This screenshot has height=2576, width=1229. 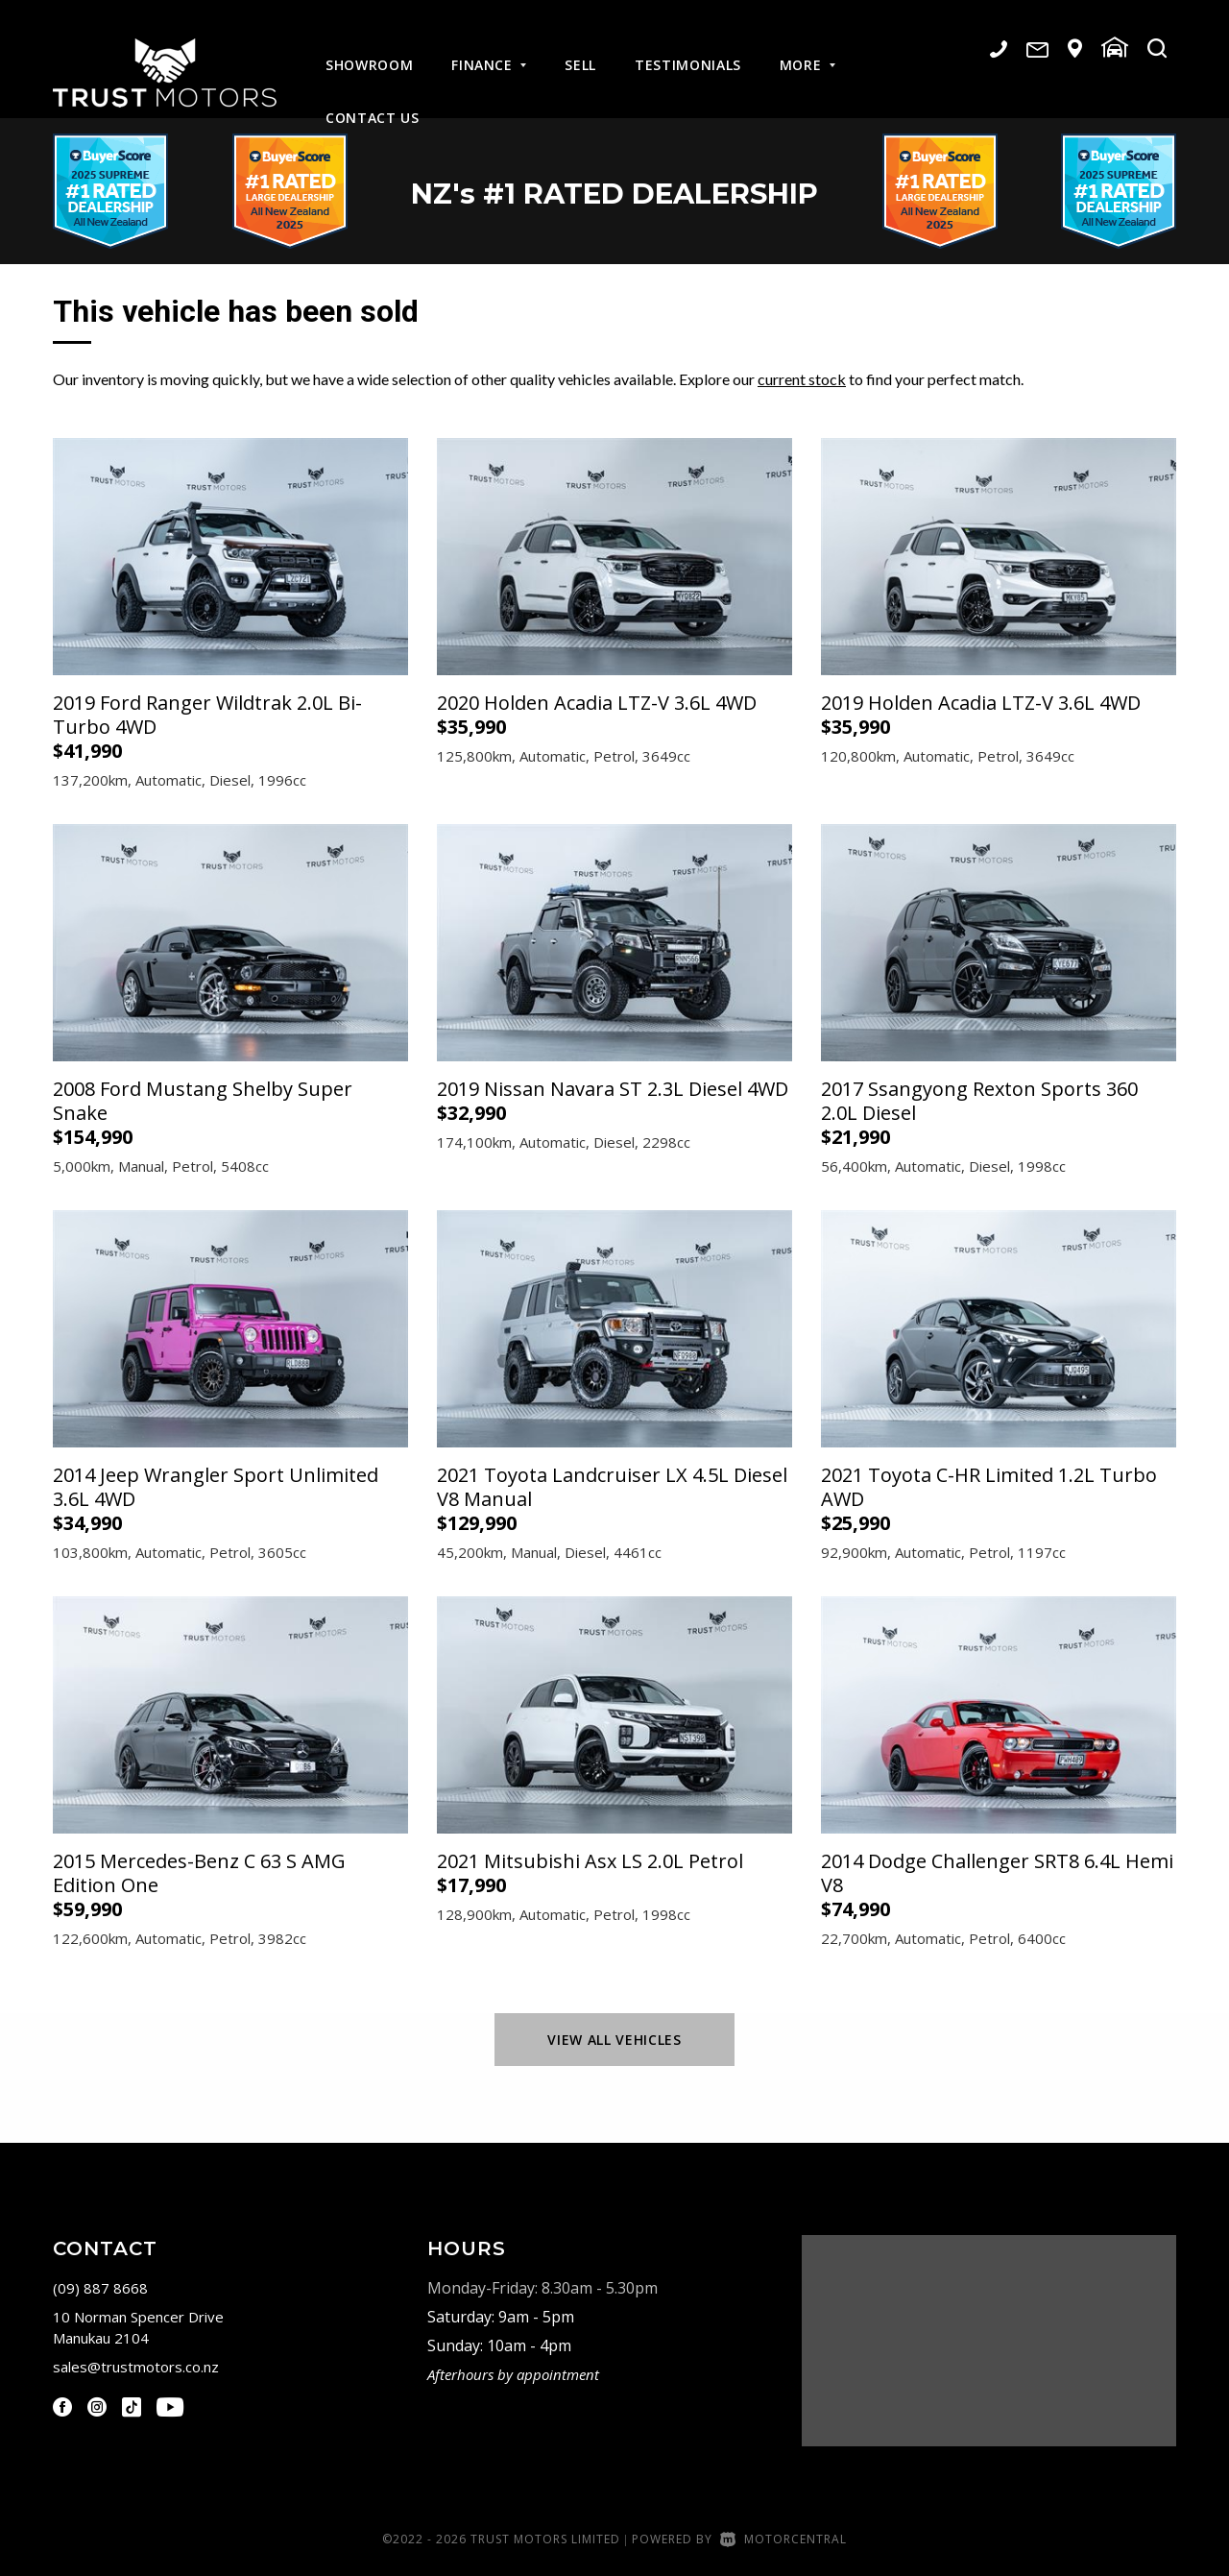 What do you see at coordinates (580, 49) in the screenshot?
I see `Sell` at bounding box center [580, 49].